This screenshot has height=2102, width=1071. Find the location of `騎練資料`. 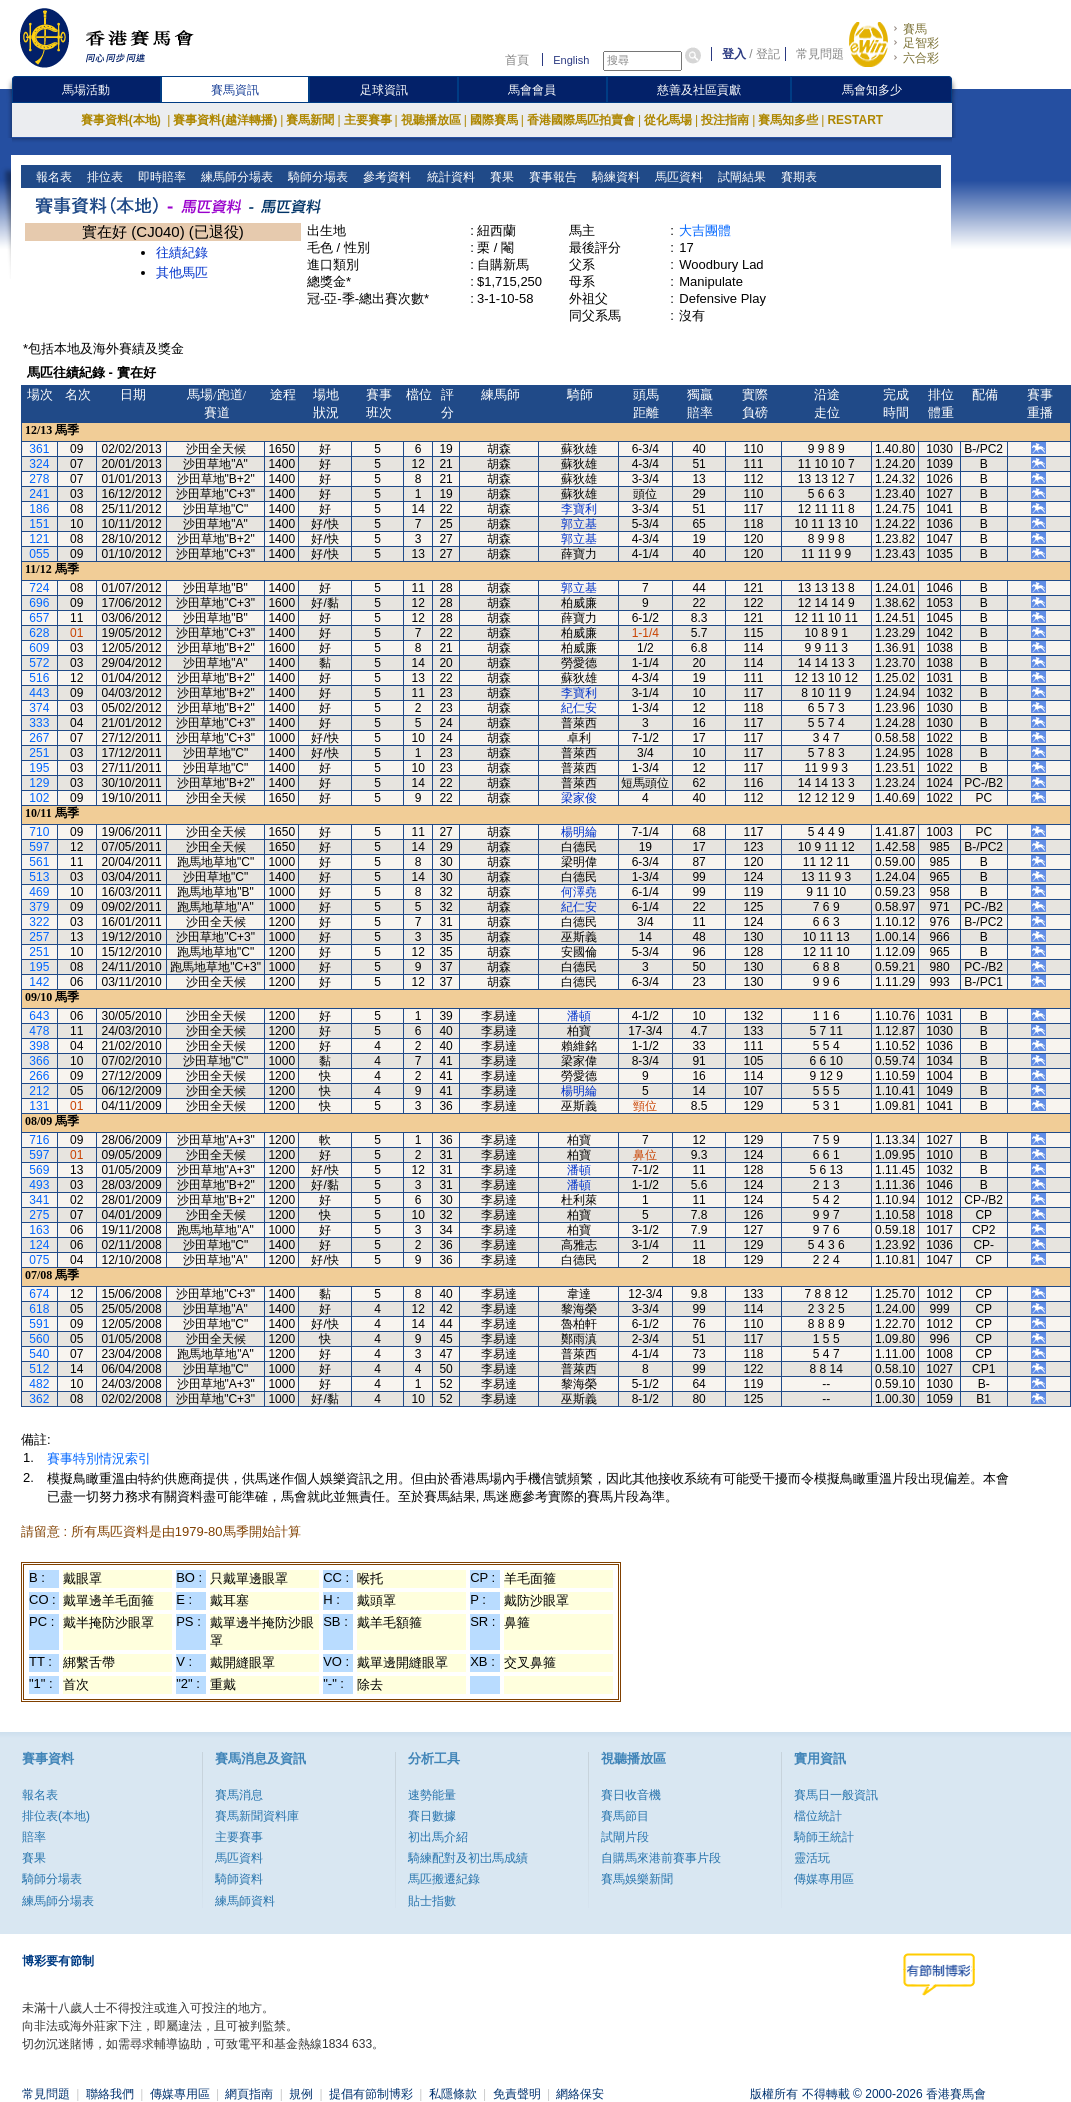

騎練資料 is located at coordinates (613, 177).